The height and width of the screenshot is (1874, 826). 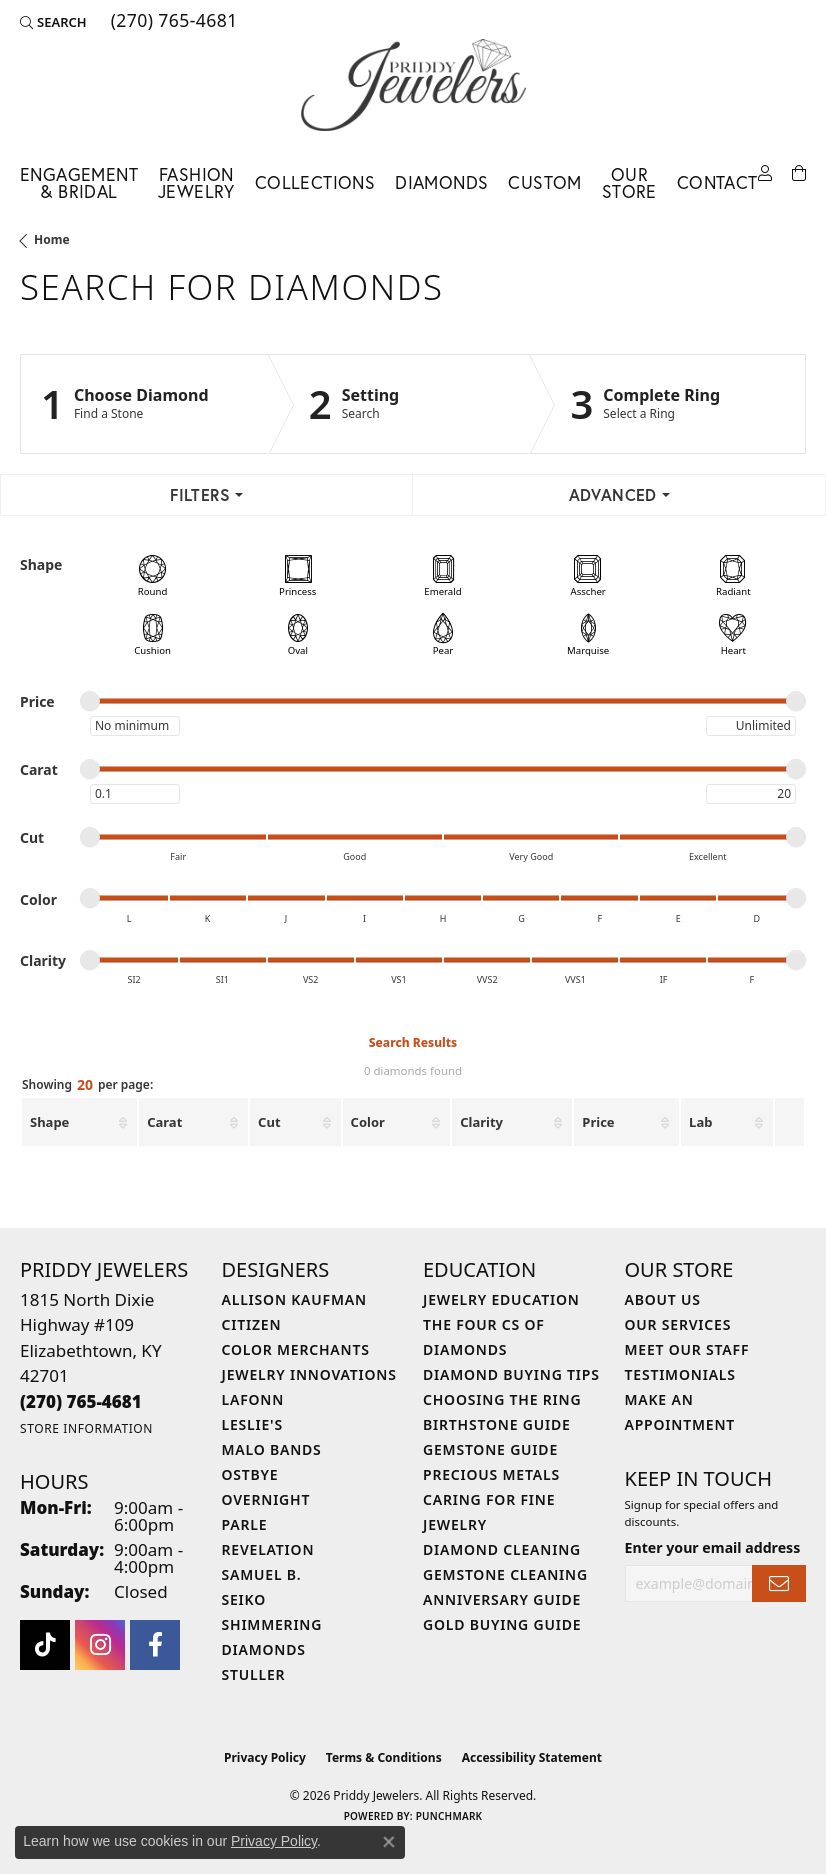 I want to click on [Click to see Setting], so click(x=399, y=404).